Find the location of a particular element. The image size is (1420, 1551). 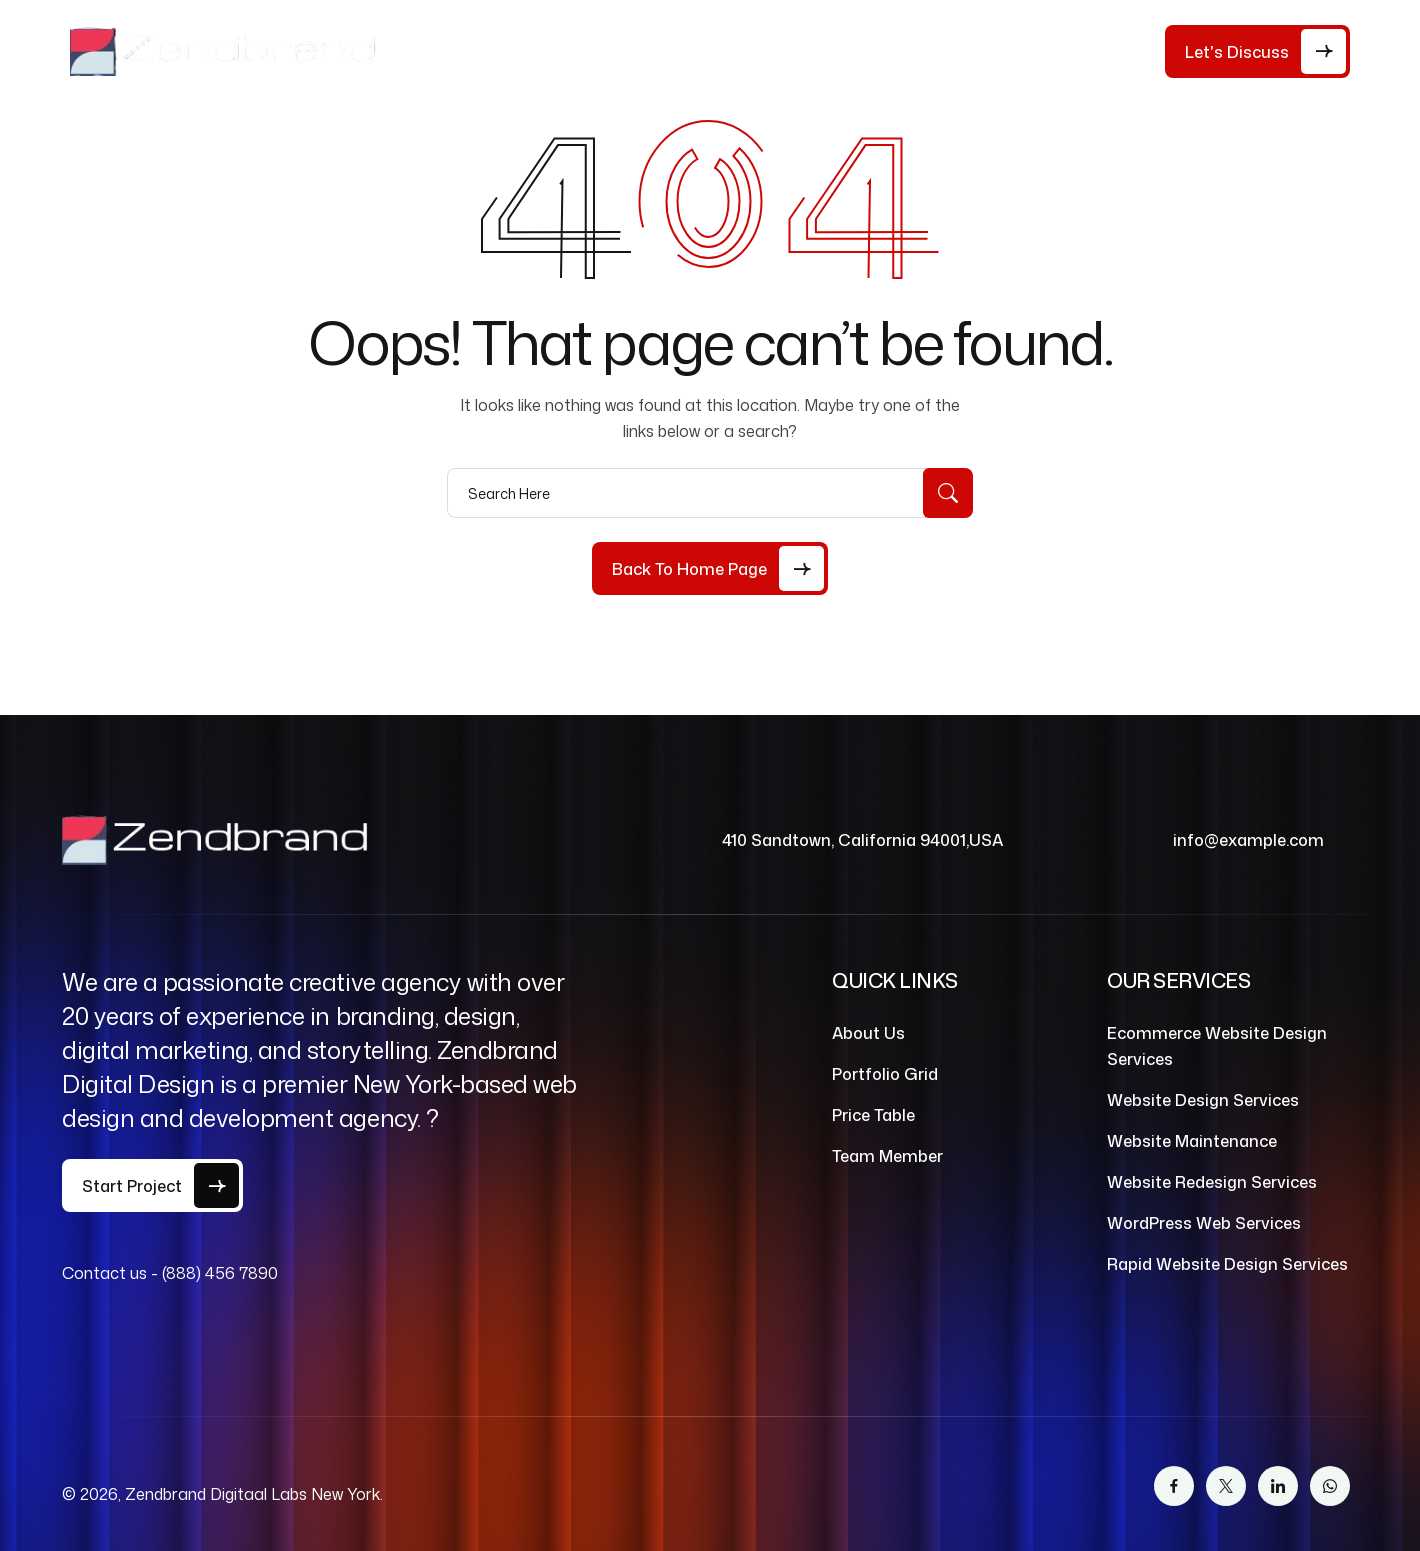

Contact is located at coordinates (1017, 51).